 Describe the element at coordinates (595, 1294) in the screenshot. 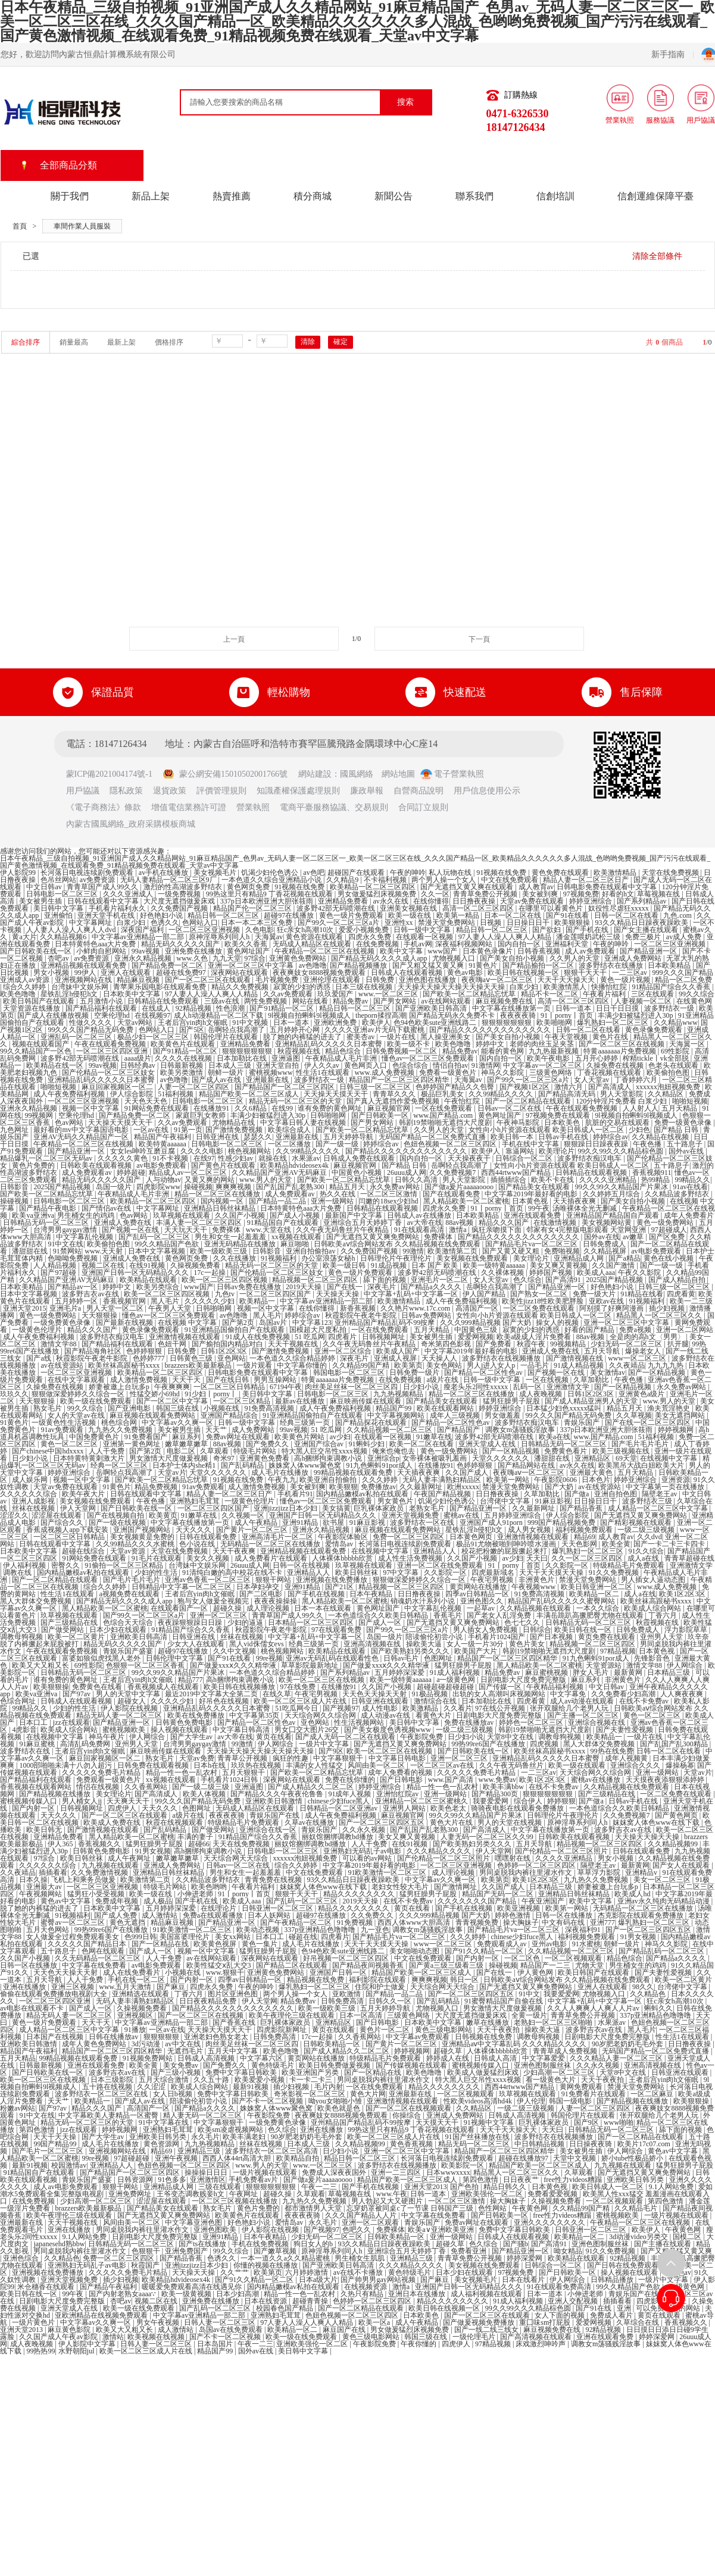

I see `免费一级大片` at that location.